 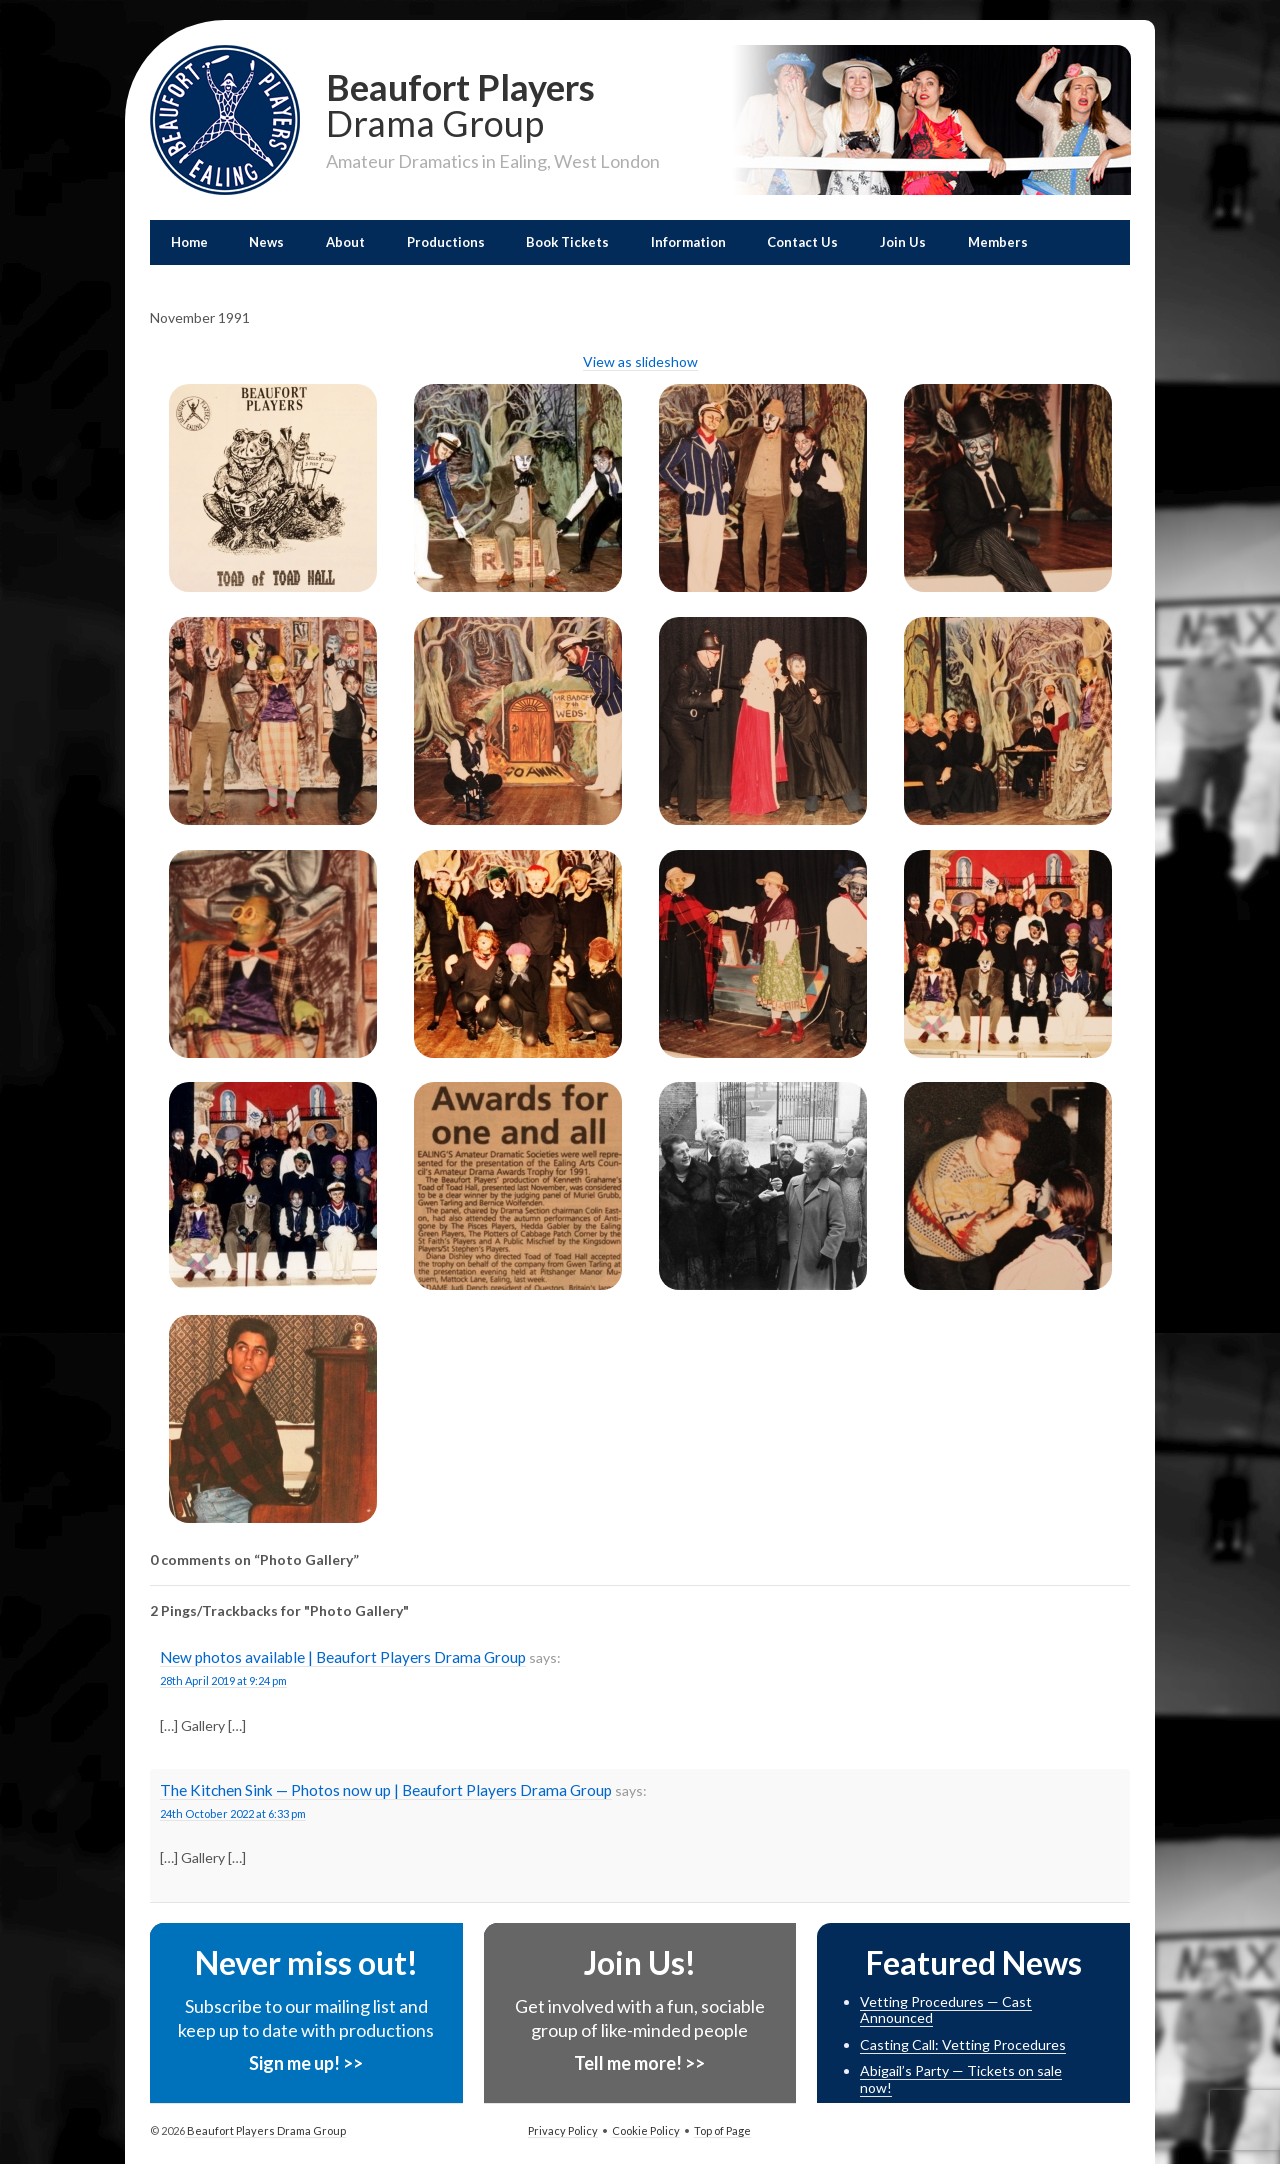 What do you see at coordinates (802, 242) in the screenshot?
I see `Contact Us` at bounding box center [802, 242].